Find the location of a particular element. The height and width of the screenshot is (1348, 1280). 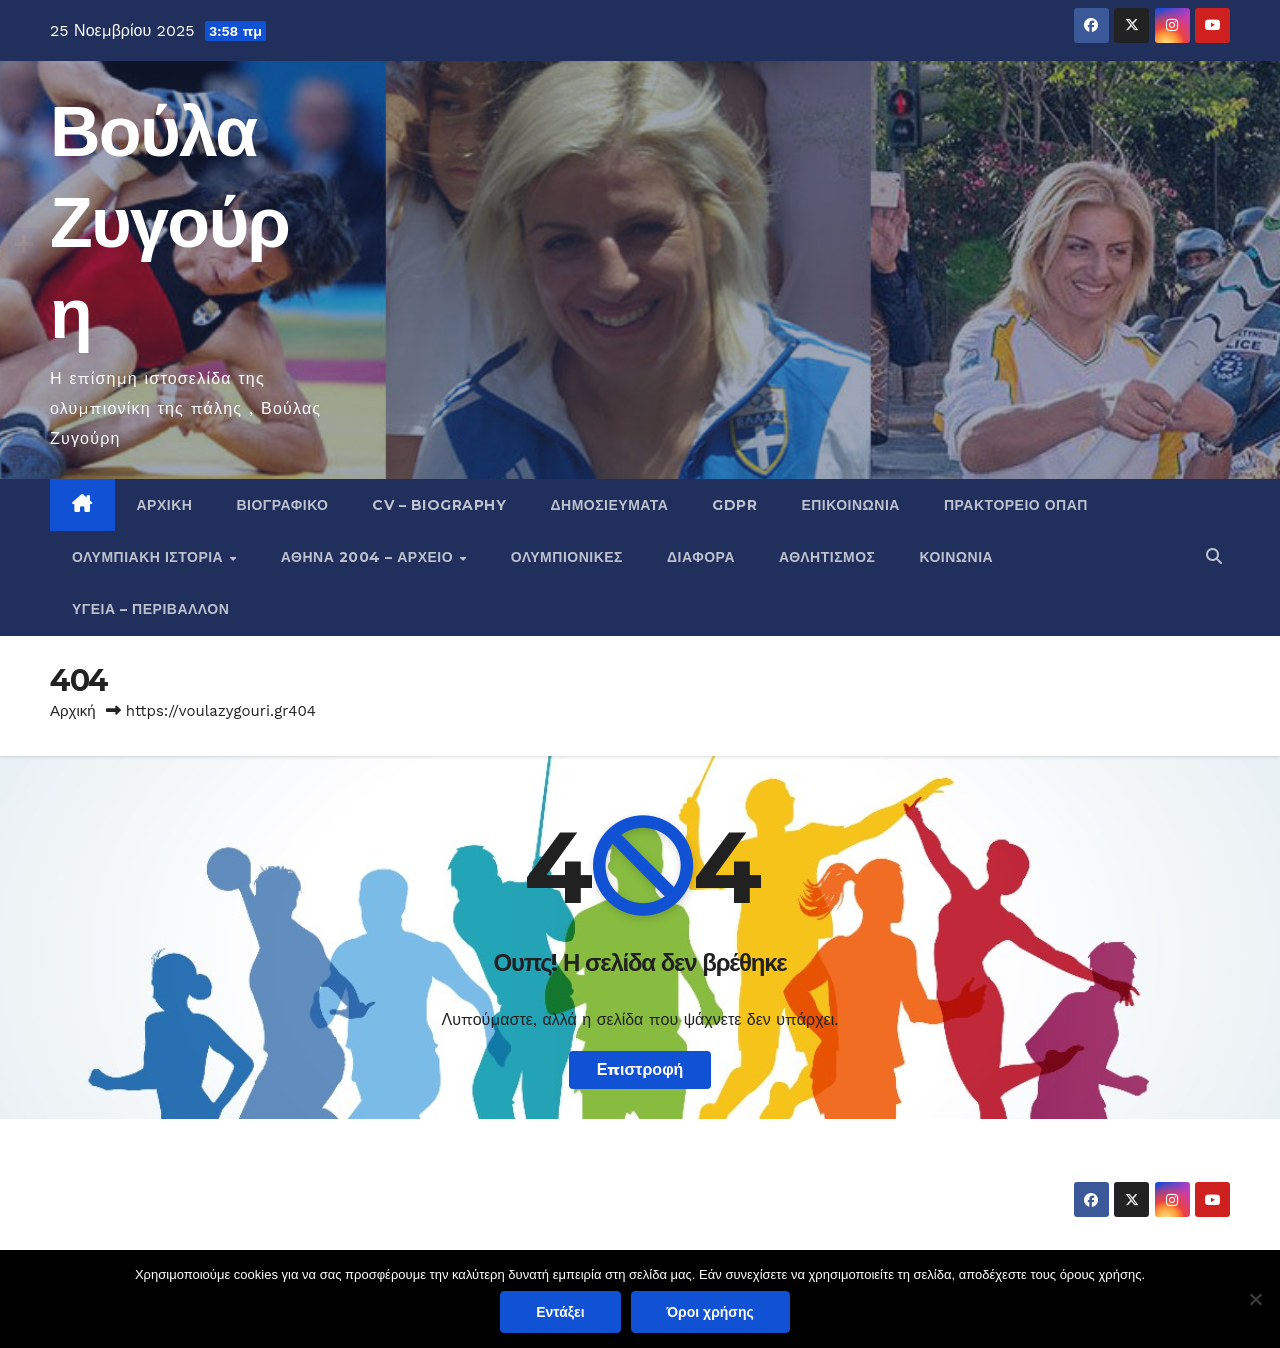

Επικοινωνία is located at coordinates (850, 505).